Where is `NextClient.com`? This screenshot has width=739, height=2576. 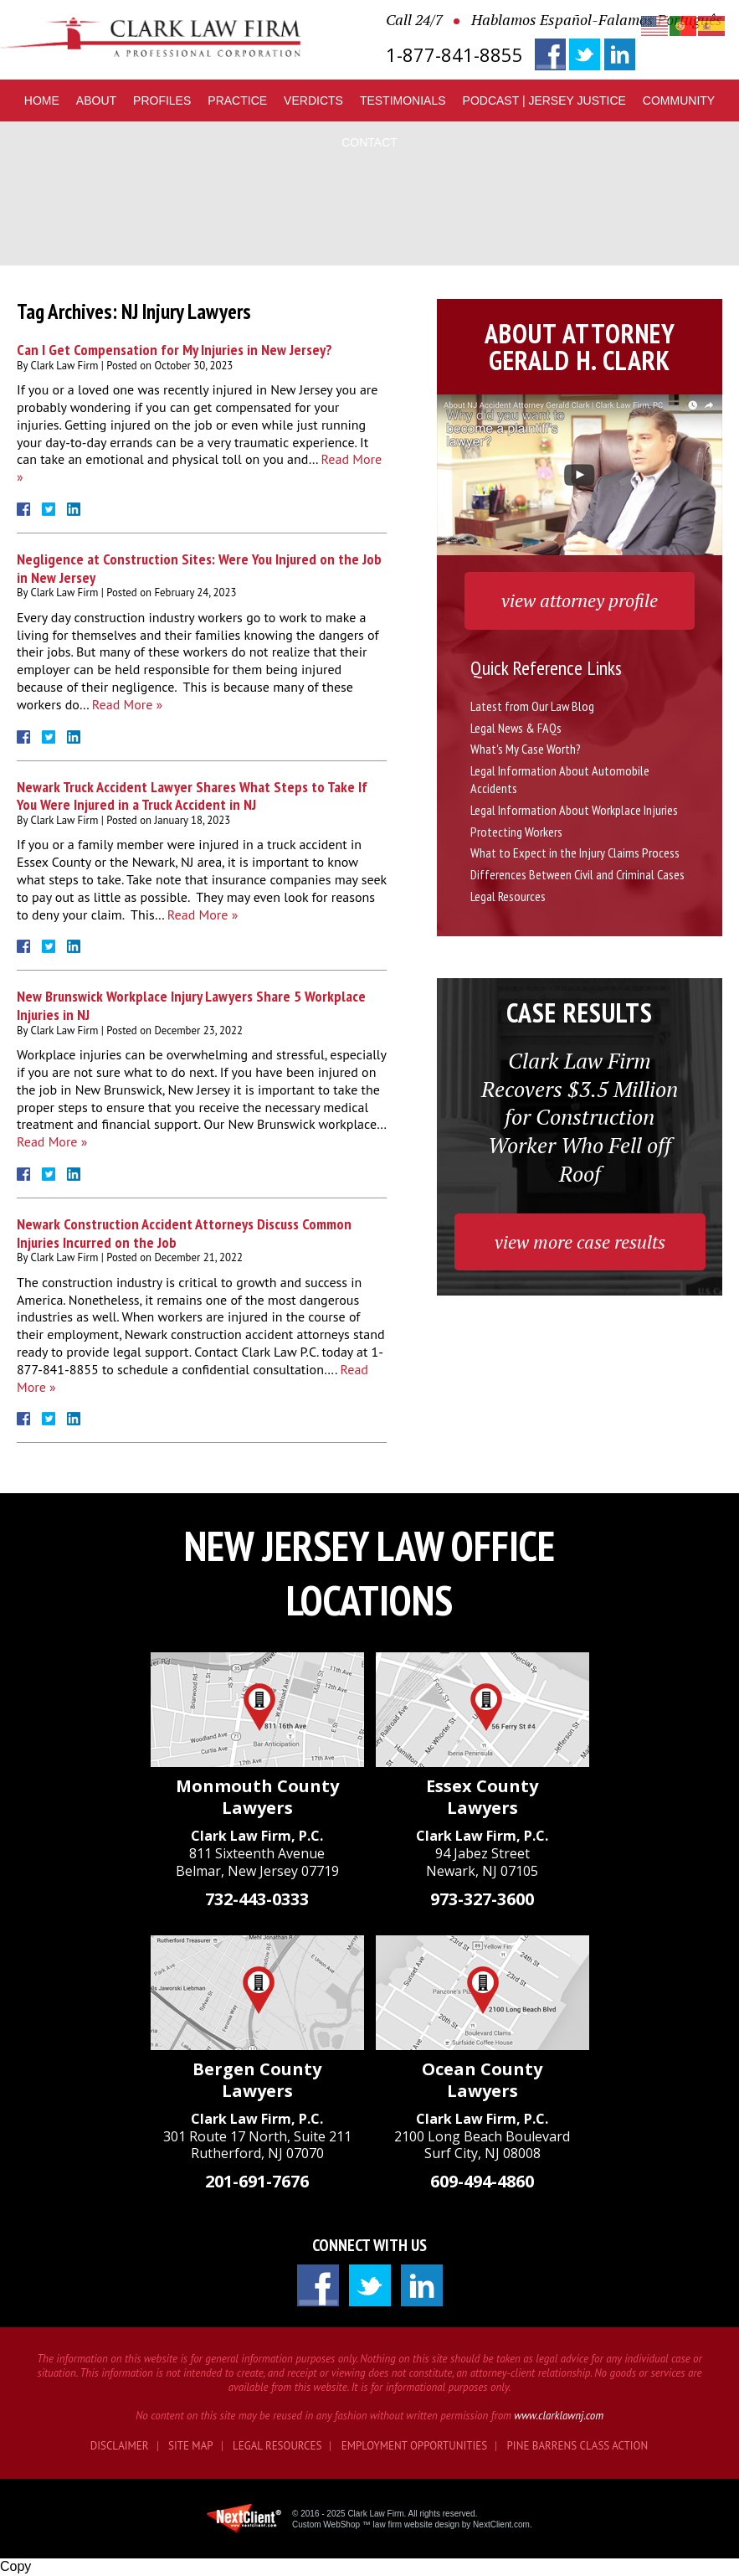 NextClient.com is located at coordinates (501, 2524).